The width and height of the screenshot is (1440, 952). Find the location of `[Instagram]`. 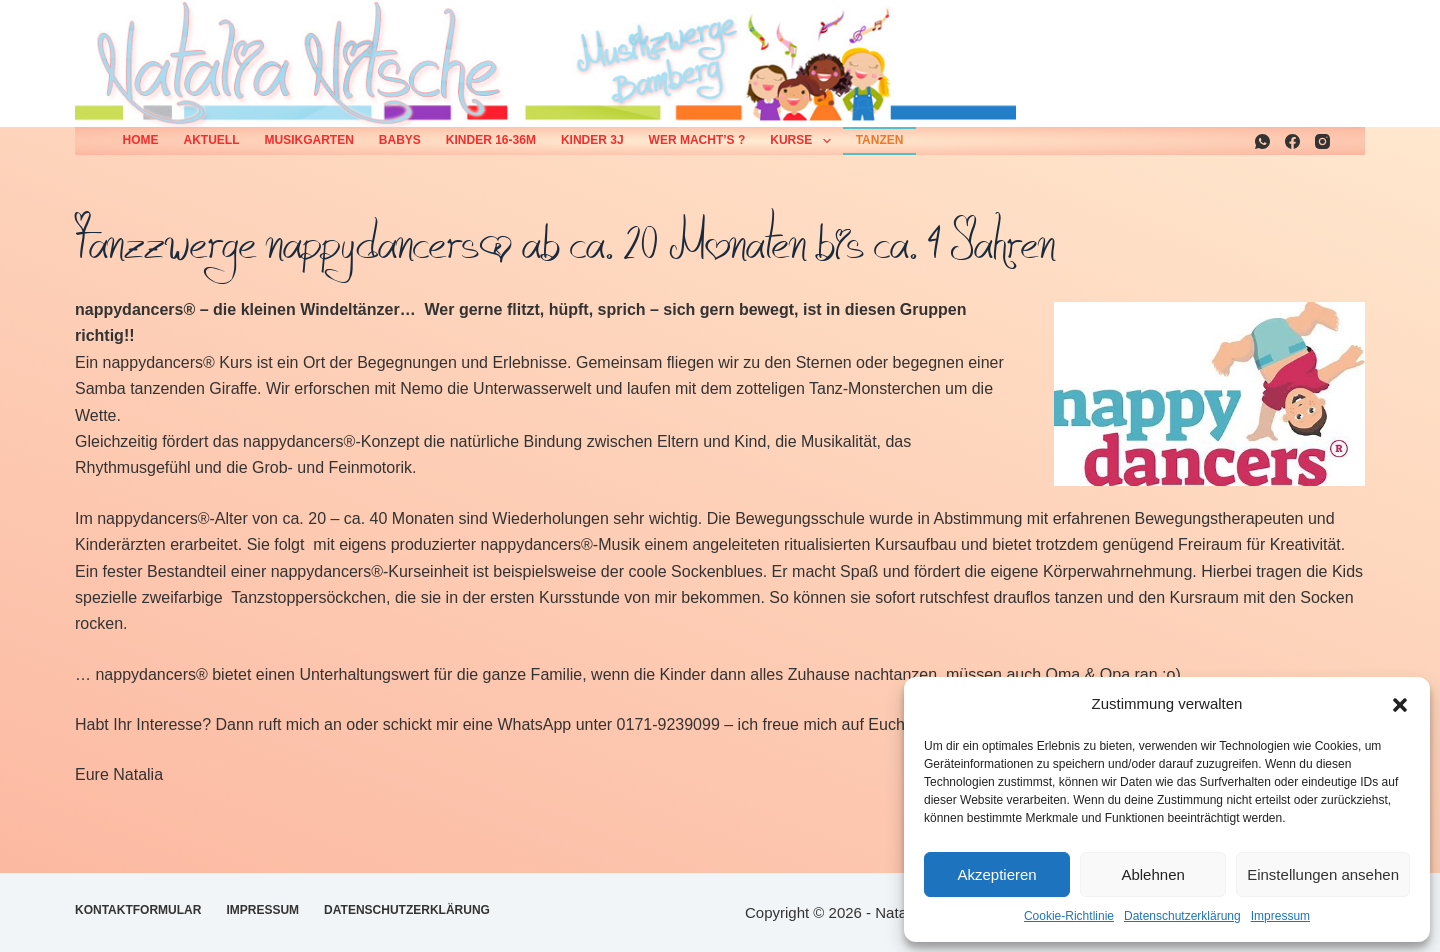

[Instagram] is located at coordinates (1322, 141).